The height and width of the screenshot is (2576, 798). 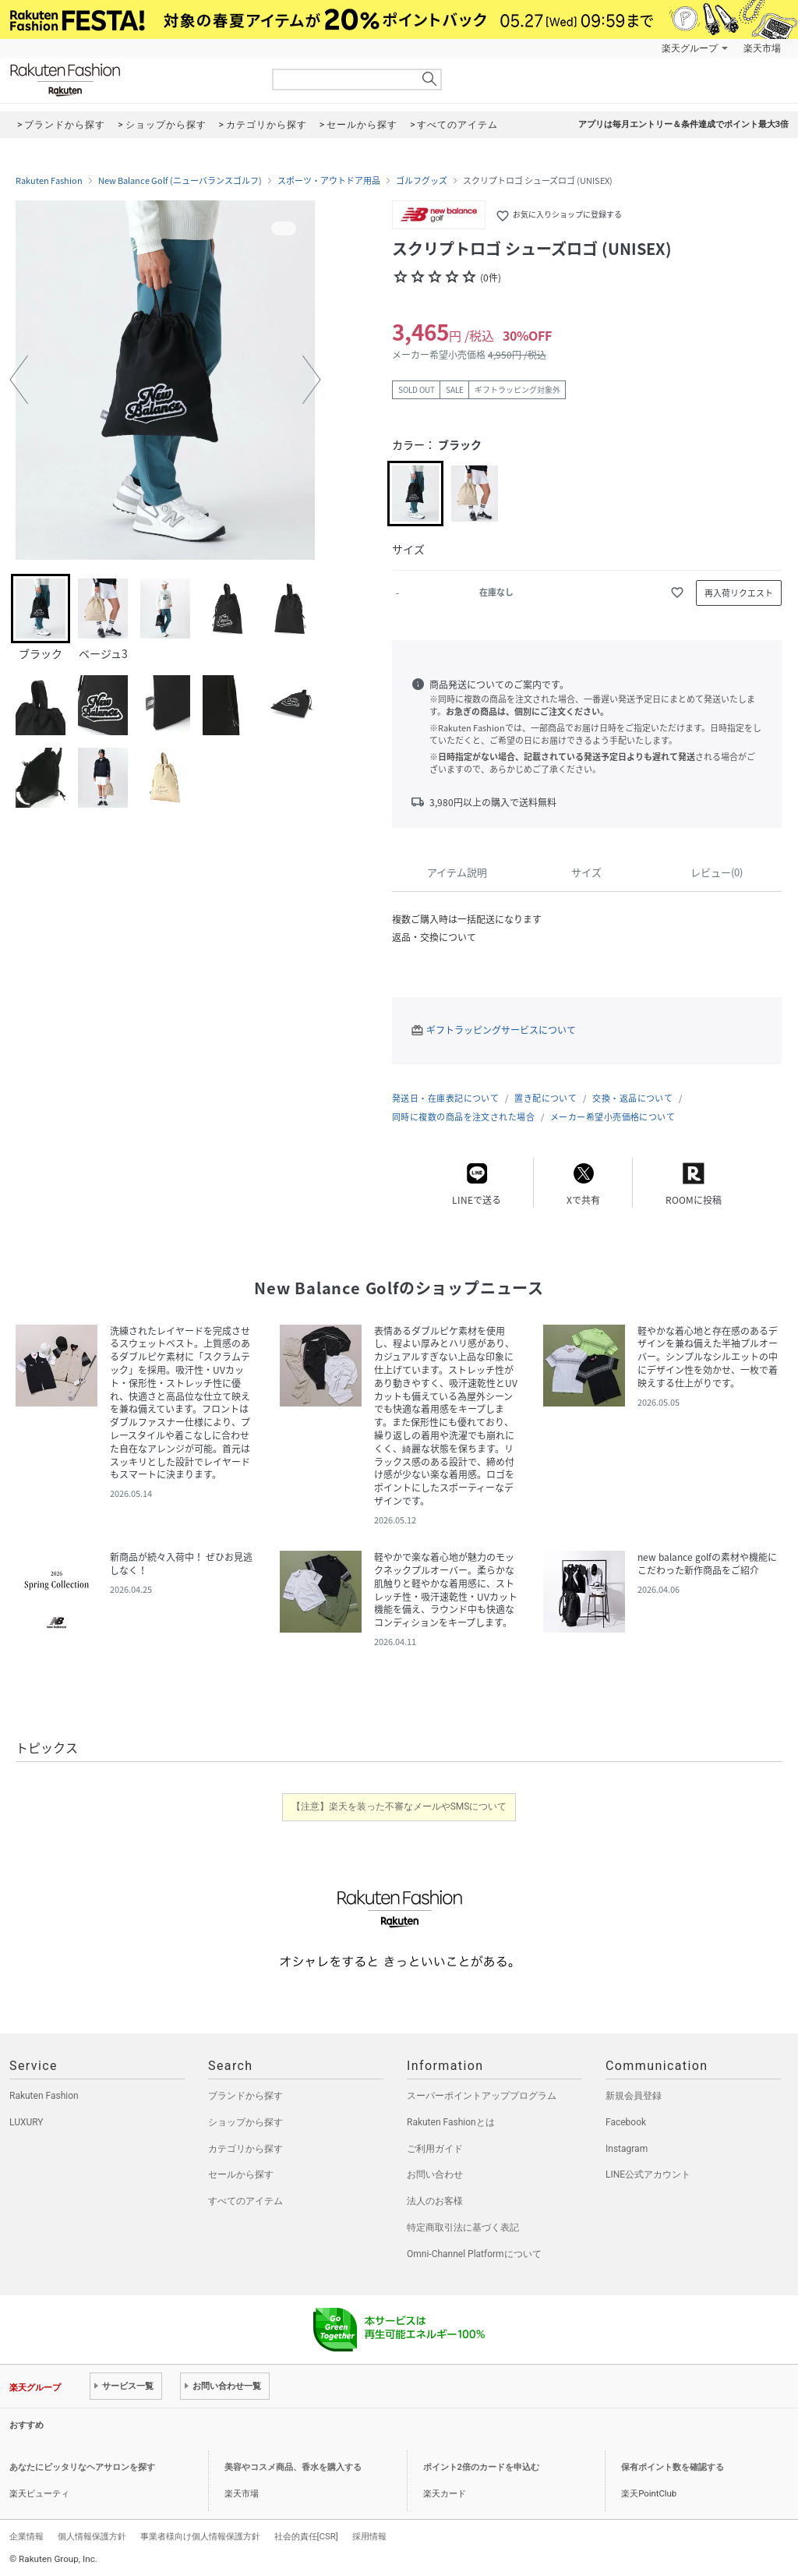 I want to click on 事業者様向け個人情報保護方針, so click(x=200, y=2536).